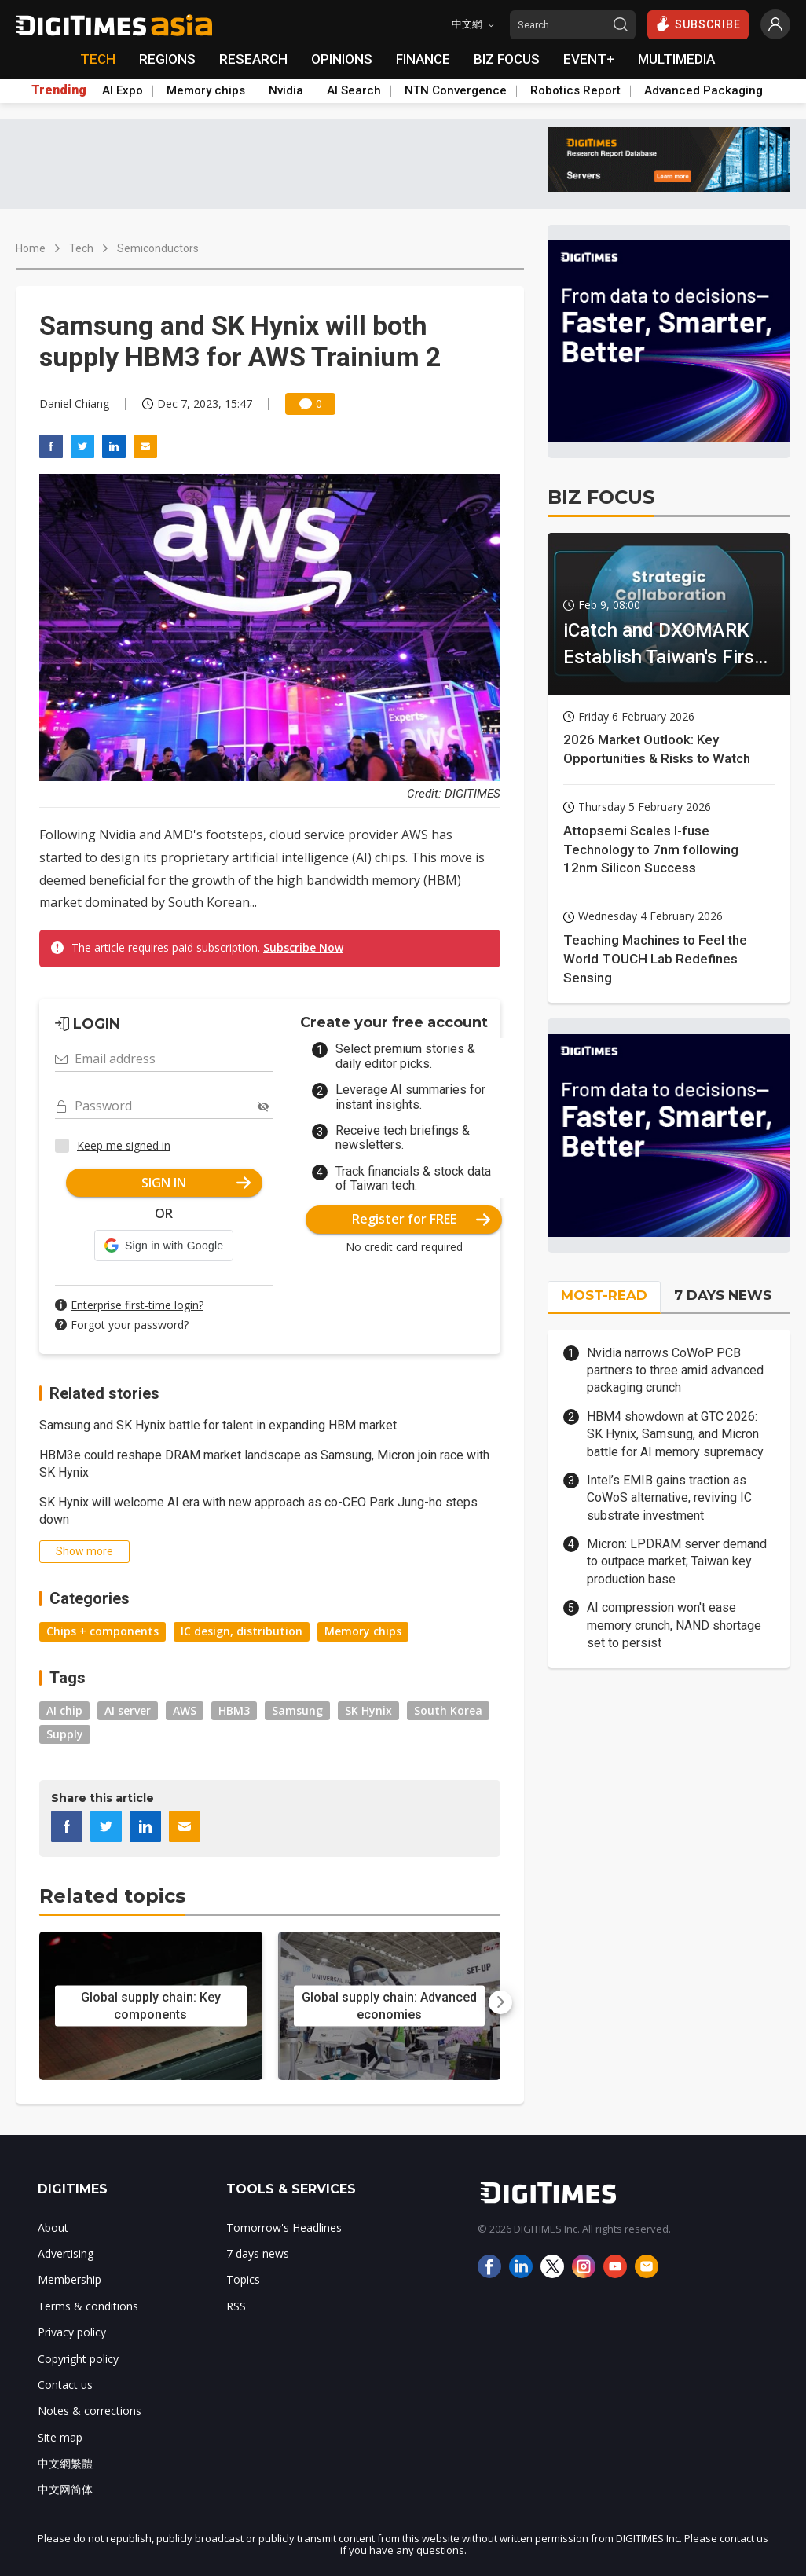 Image resolution: width=806 pixels, height=2576 pixels. I want to click on Enterprise first-time login?, so click(137, 1304).